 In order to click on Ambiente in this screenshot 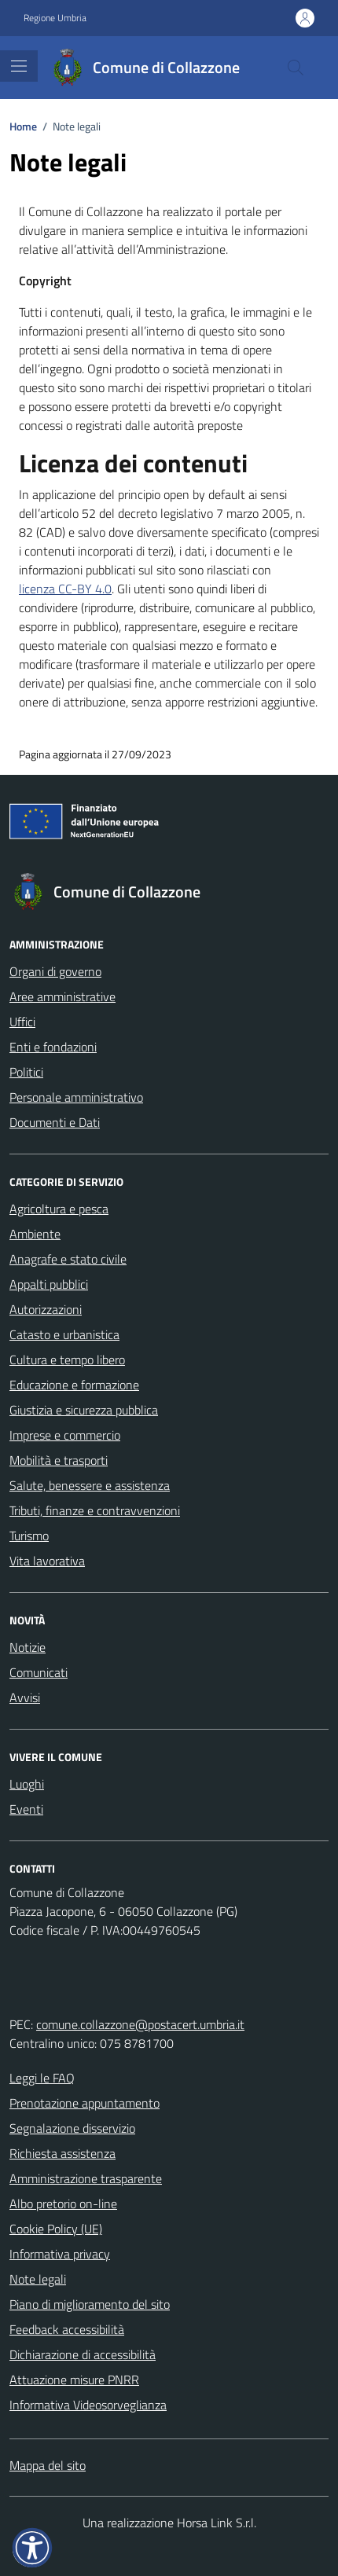, I will do `click(35, 1233)`.